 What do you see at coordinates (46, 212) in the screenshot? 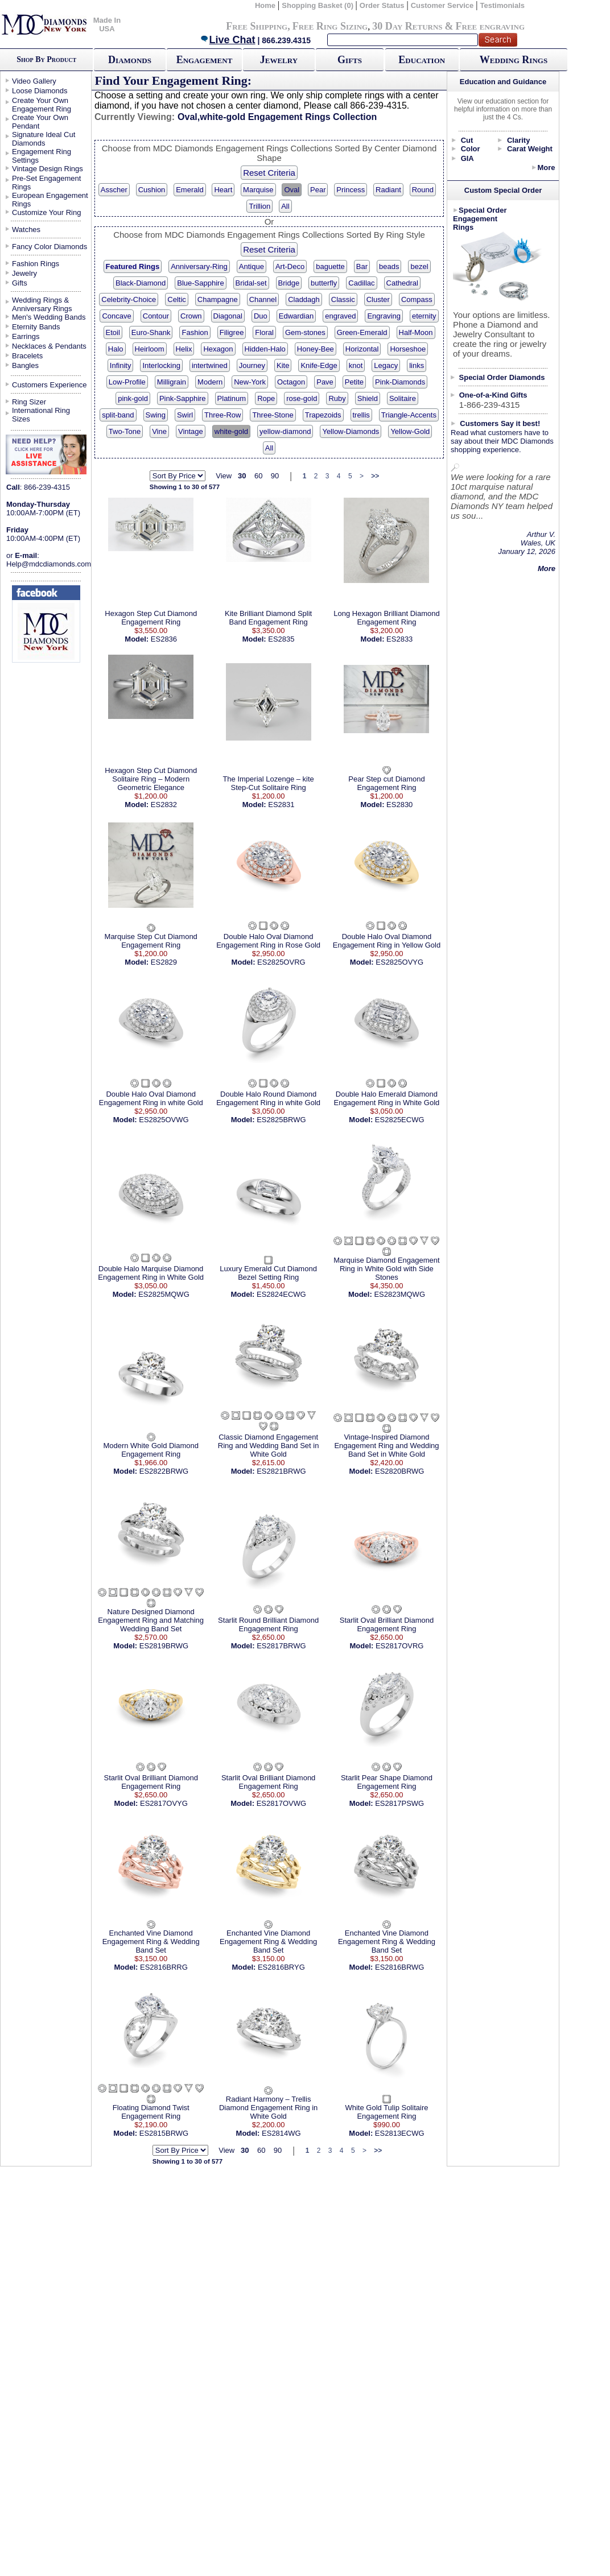
I see `Customize Your Ring` at bounding box center [46, 212].